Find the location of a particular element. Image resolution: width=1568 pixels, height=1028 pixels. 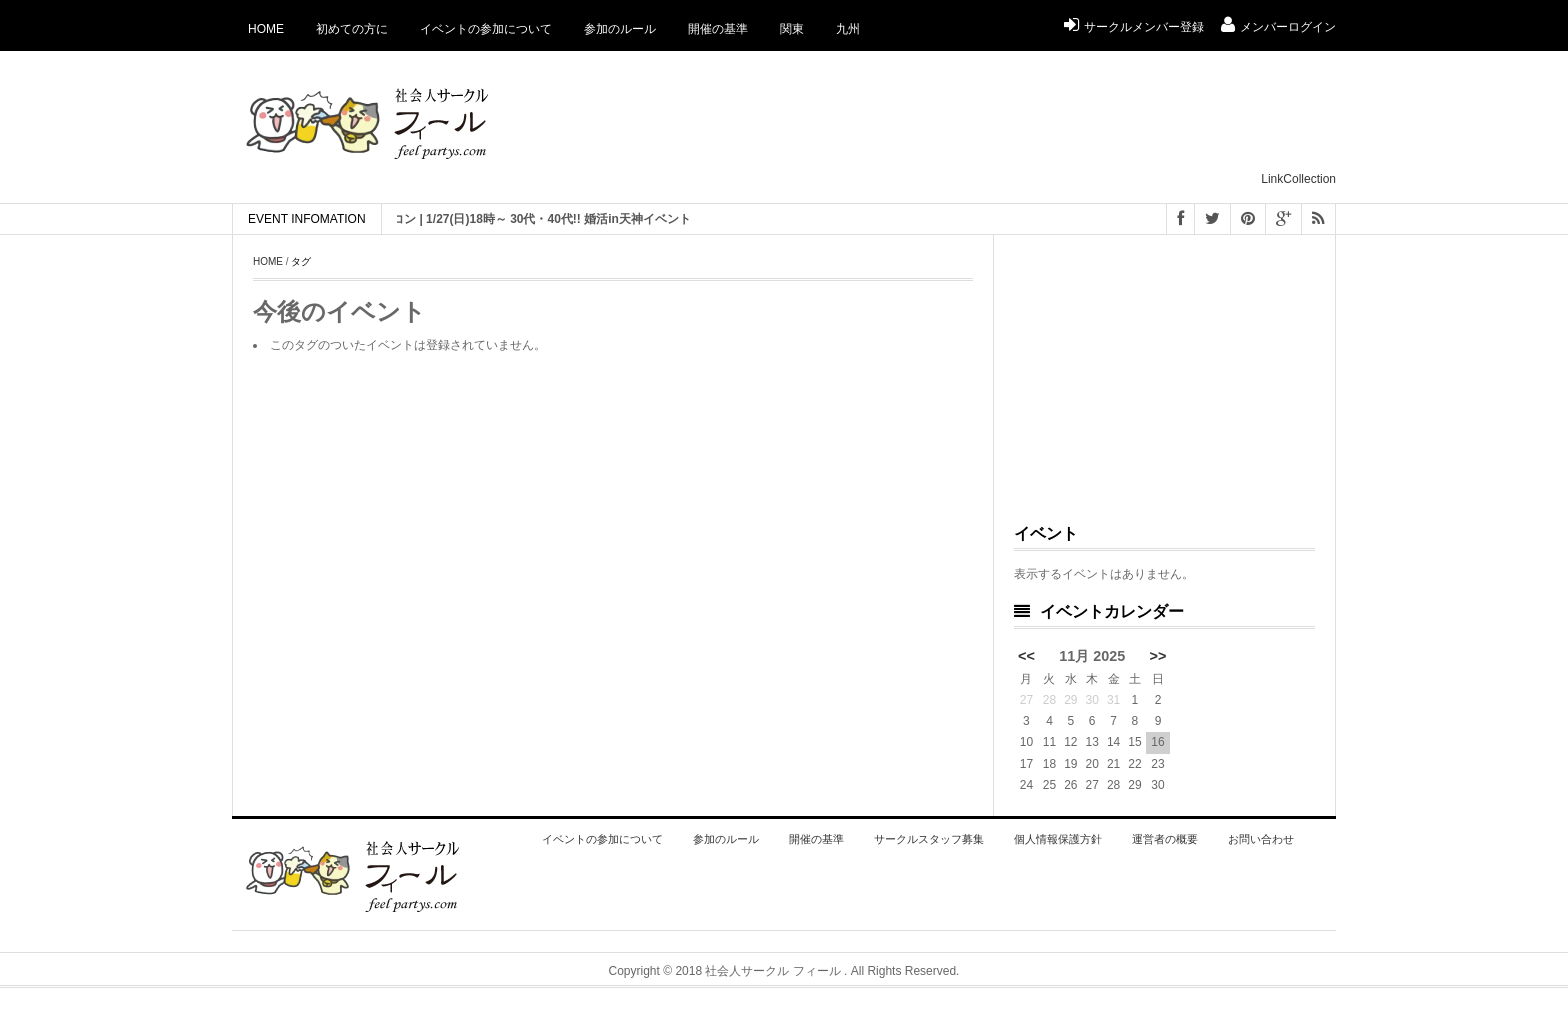

個人情報保護方針 is located at coordinates (1058, 839).